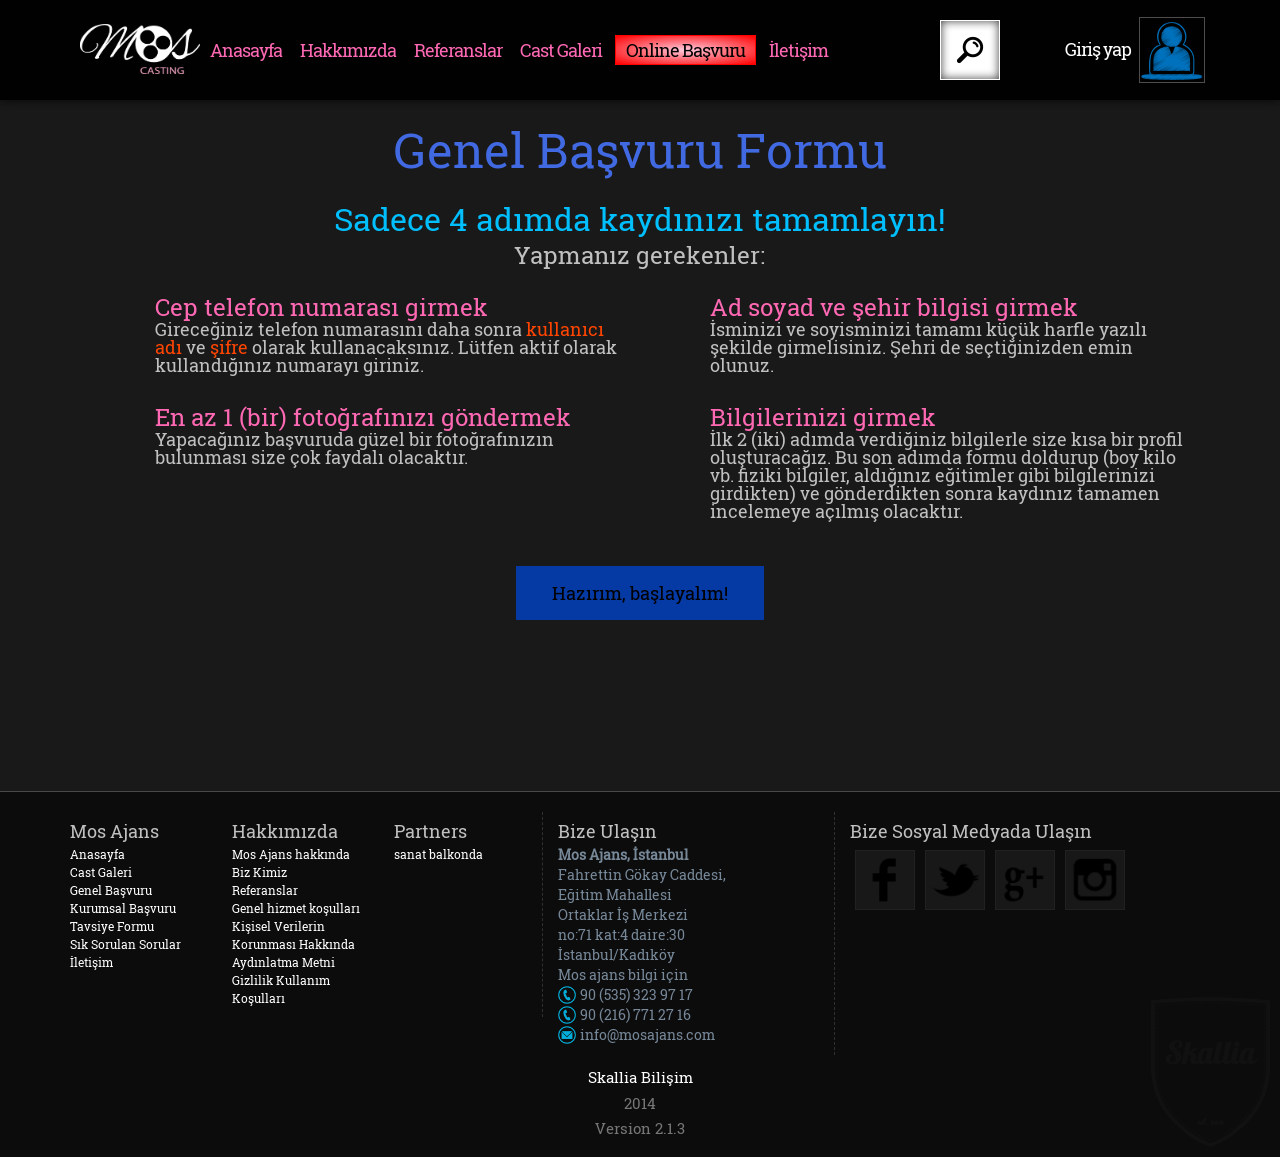 This screenshot has height=1157, width=1280. Describe the element at coordinates (798, 50) in the screenshot. I see `İletişim` at that location.